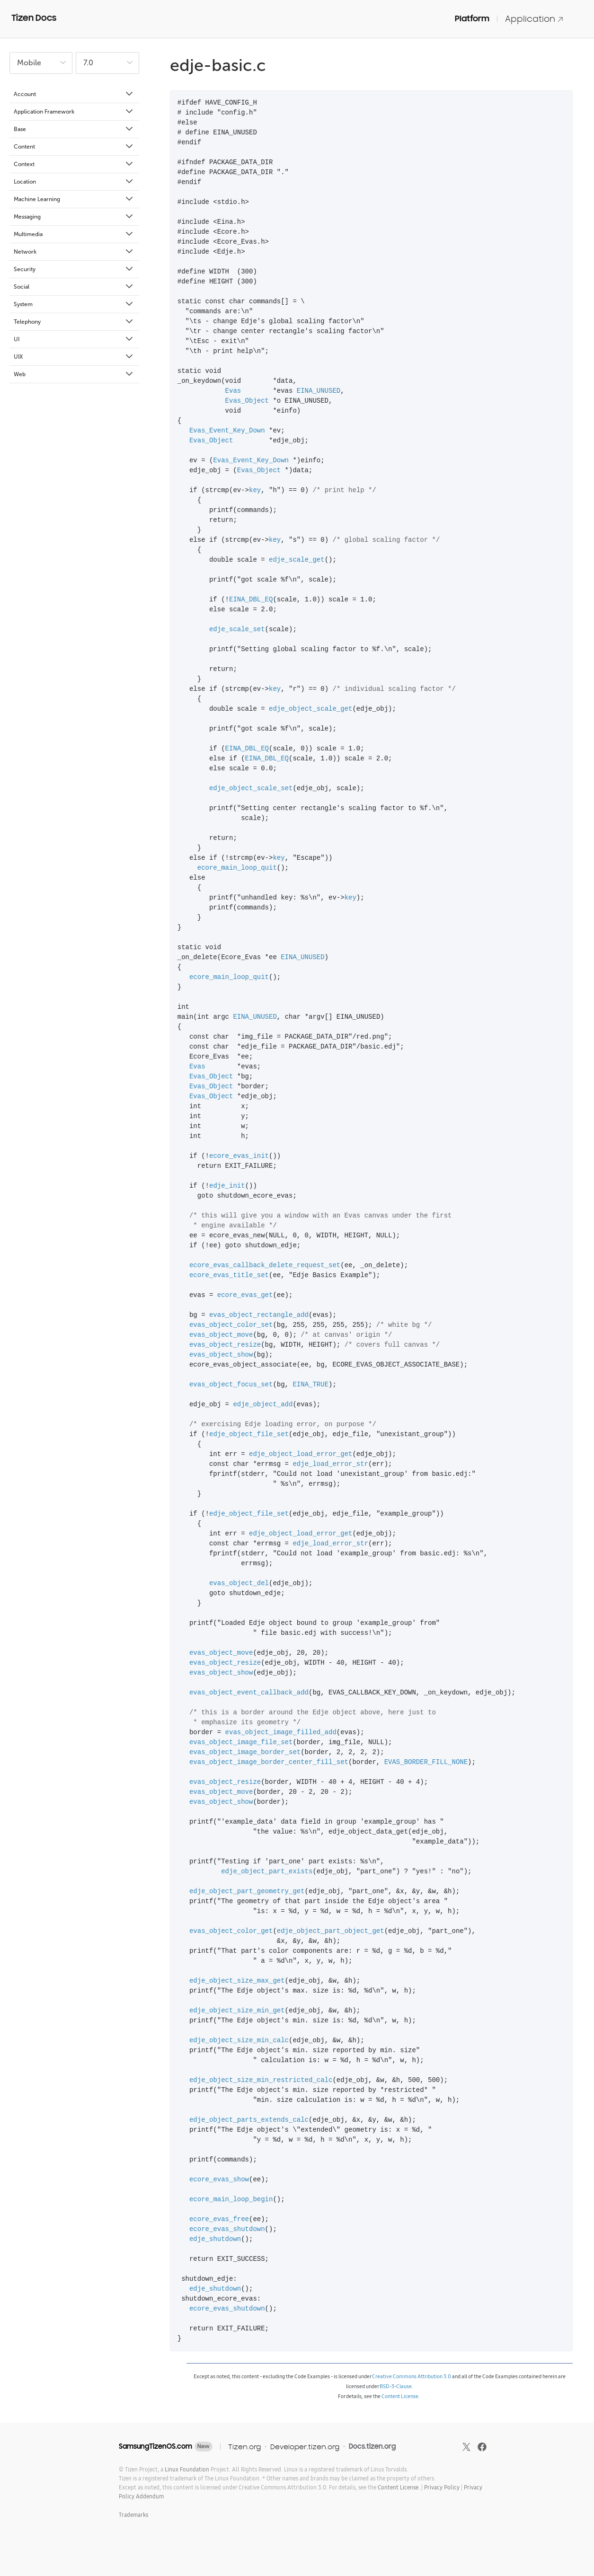 Image resolution: width=594 pixels, height=2576 pixels. Describe the element at coordinates (249, 2120) in the screenshot. I see `edje_object_parts_extends_calc` at that location.